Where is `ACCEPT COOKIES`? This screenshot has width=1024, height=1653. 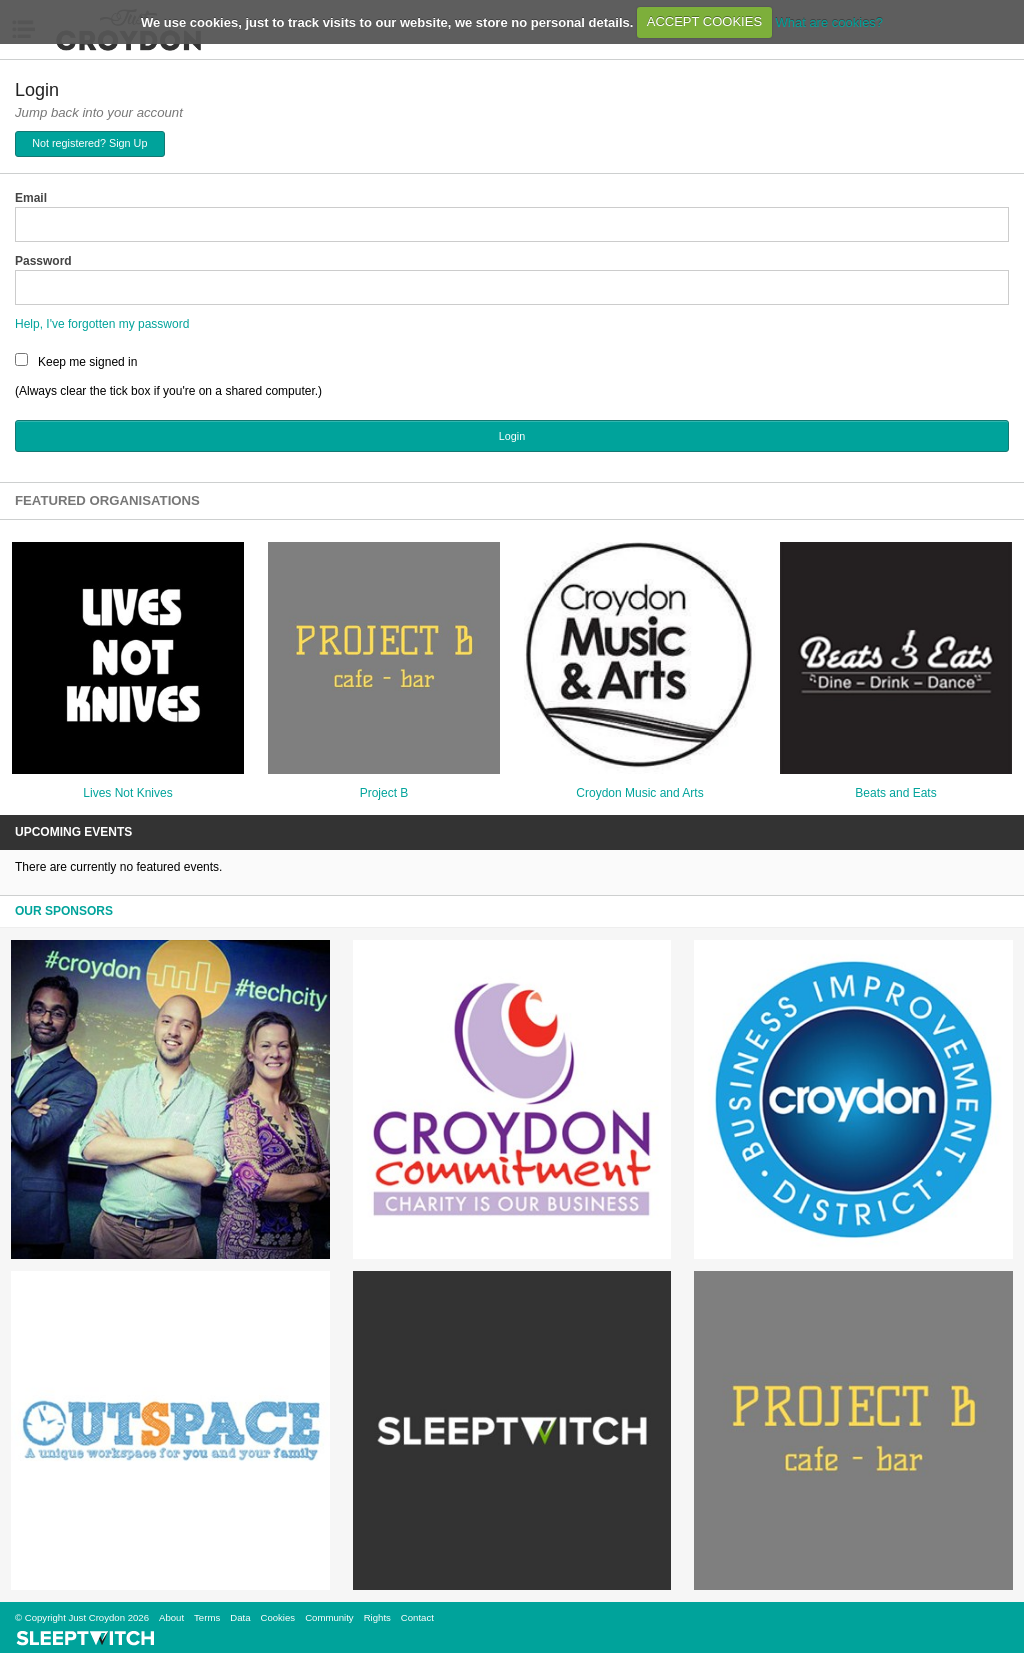
ACCEPT COOKIES is located at coordinates (704, 21).